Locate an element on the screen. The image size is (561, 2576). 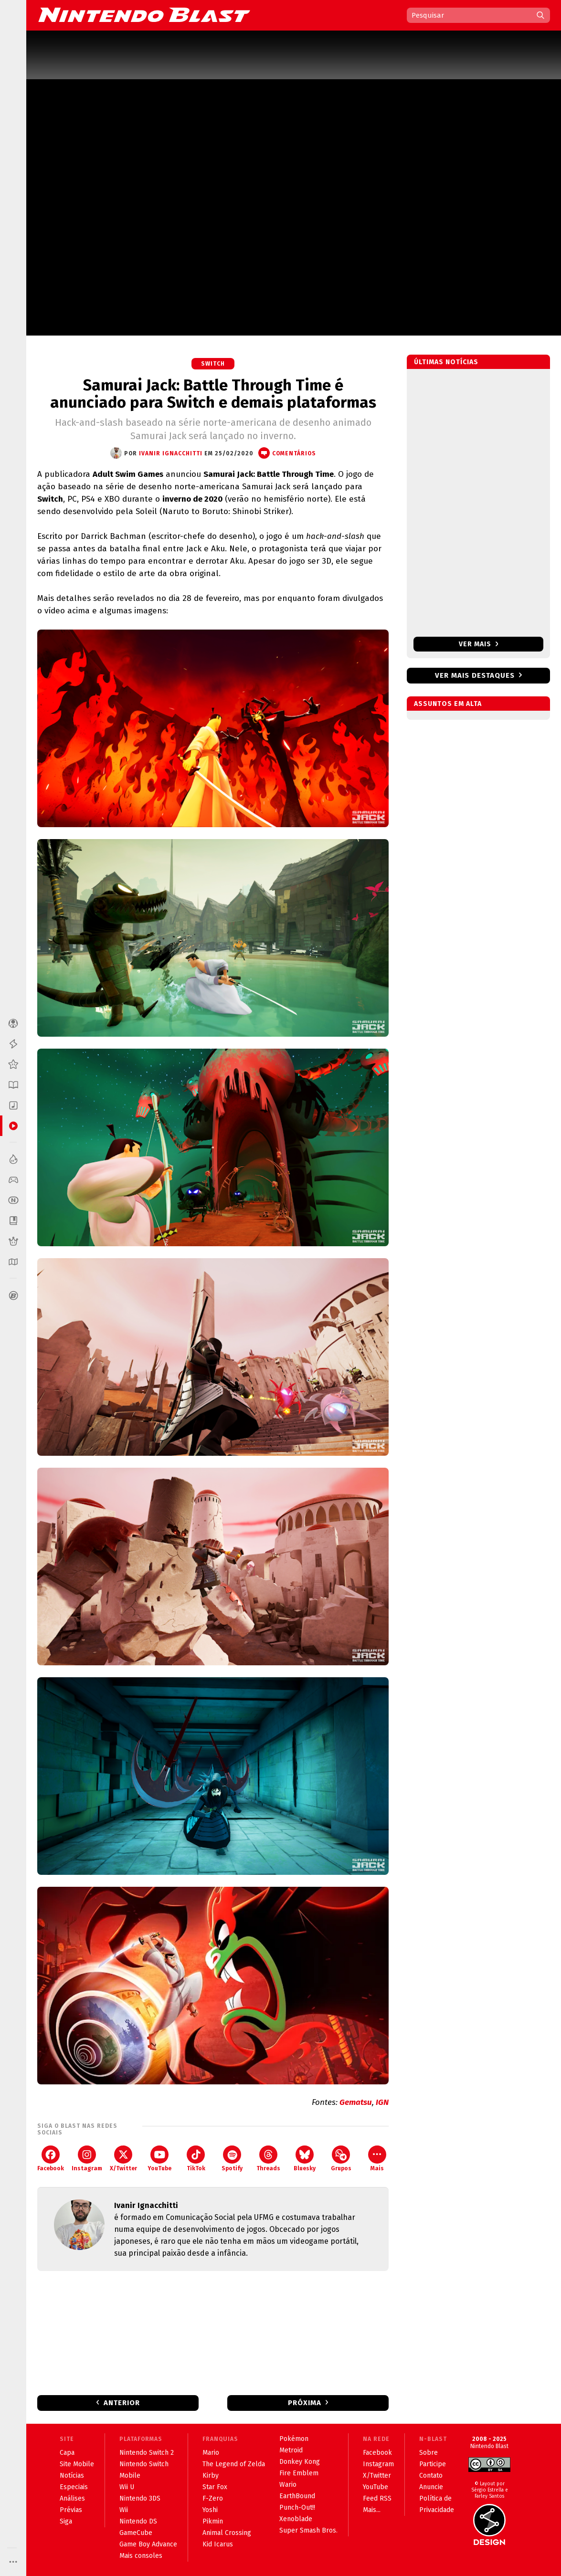
Participe is located at coordinates (432, 2464).